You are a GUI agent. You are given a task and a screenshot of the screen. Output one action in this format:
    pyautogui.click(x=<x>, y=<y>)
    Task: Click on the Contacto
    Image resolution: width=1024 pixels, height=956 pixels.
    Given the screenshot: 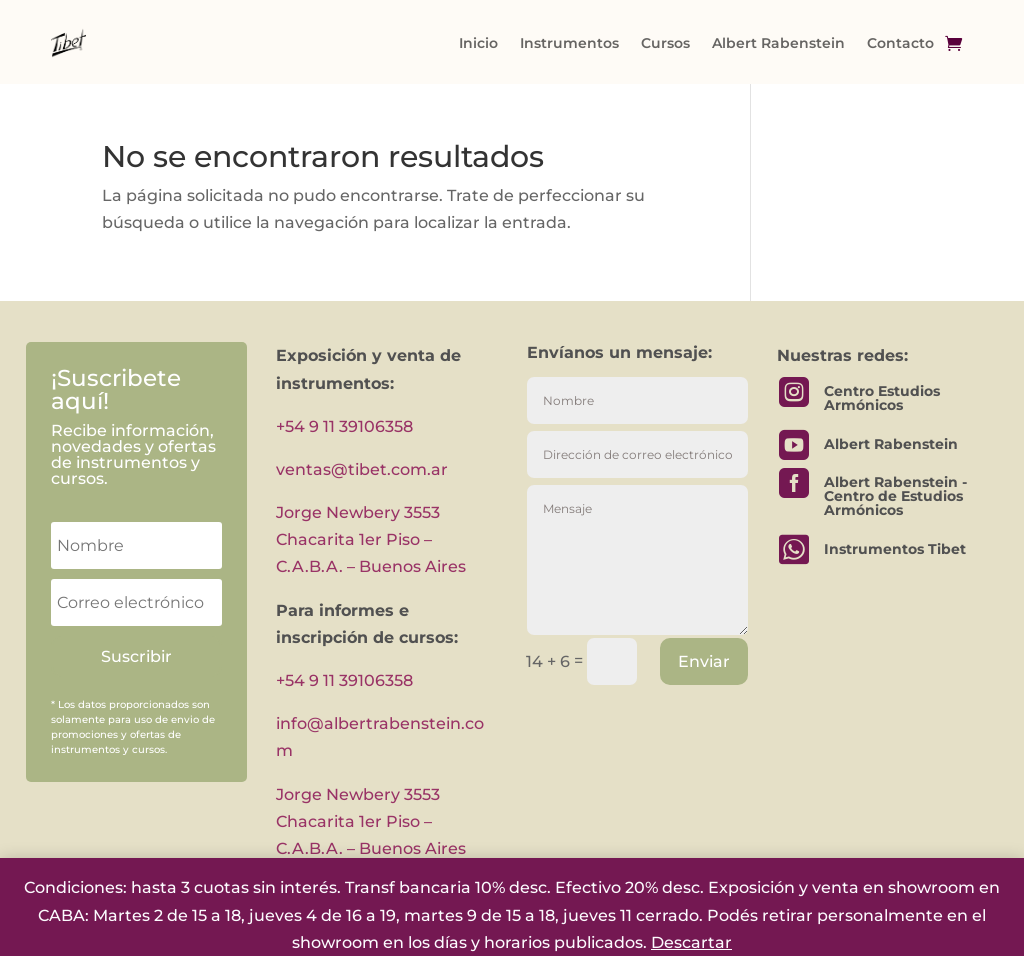 What is the action you would take?
    pyautogui.click(x=900, y=43)
    